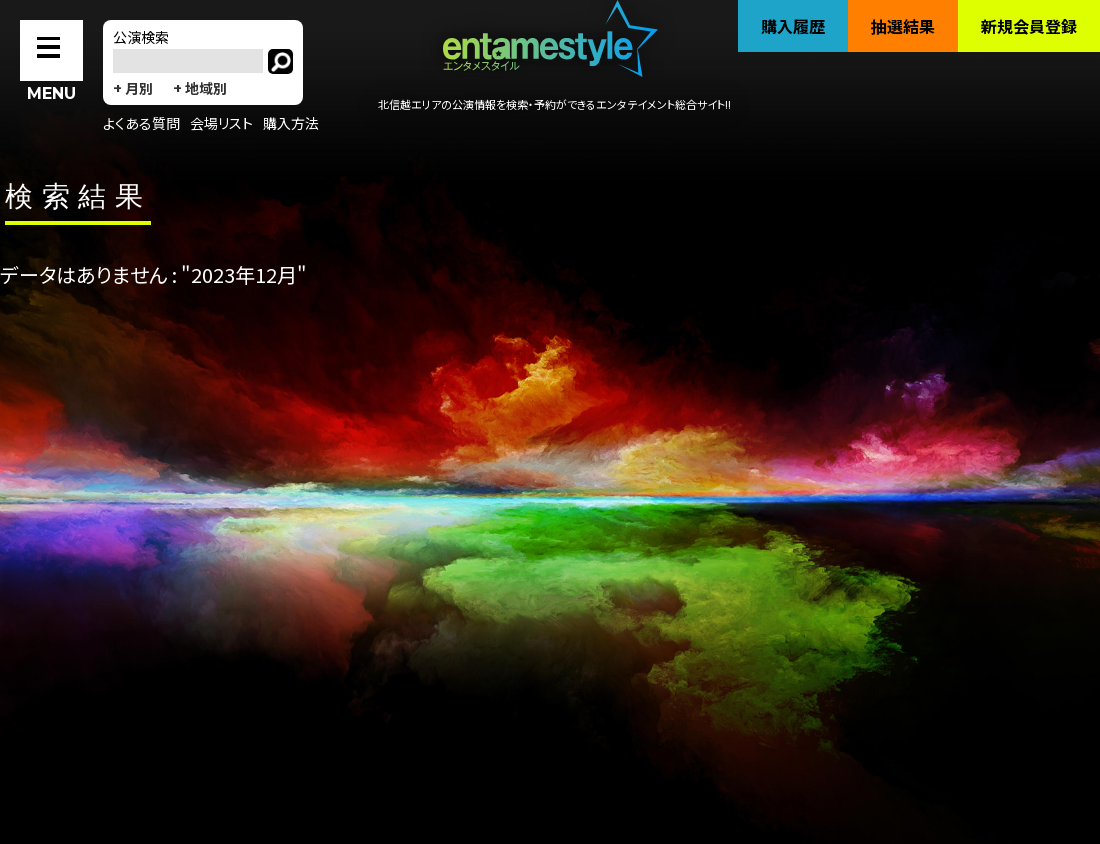 The height and width of the screenshot is (844, 1100). What do you see at coordinates (793, 26) in the screenshot?
I see `購入履歴` at bounding box center [793, 26].